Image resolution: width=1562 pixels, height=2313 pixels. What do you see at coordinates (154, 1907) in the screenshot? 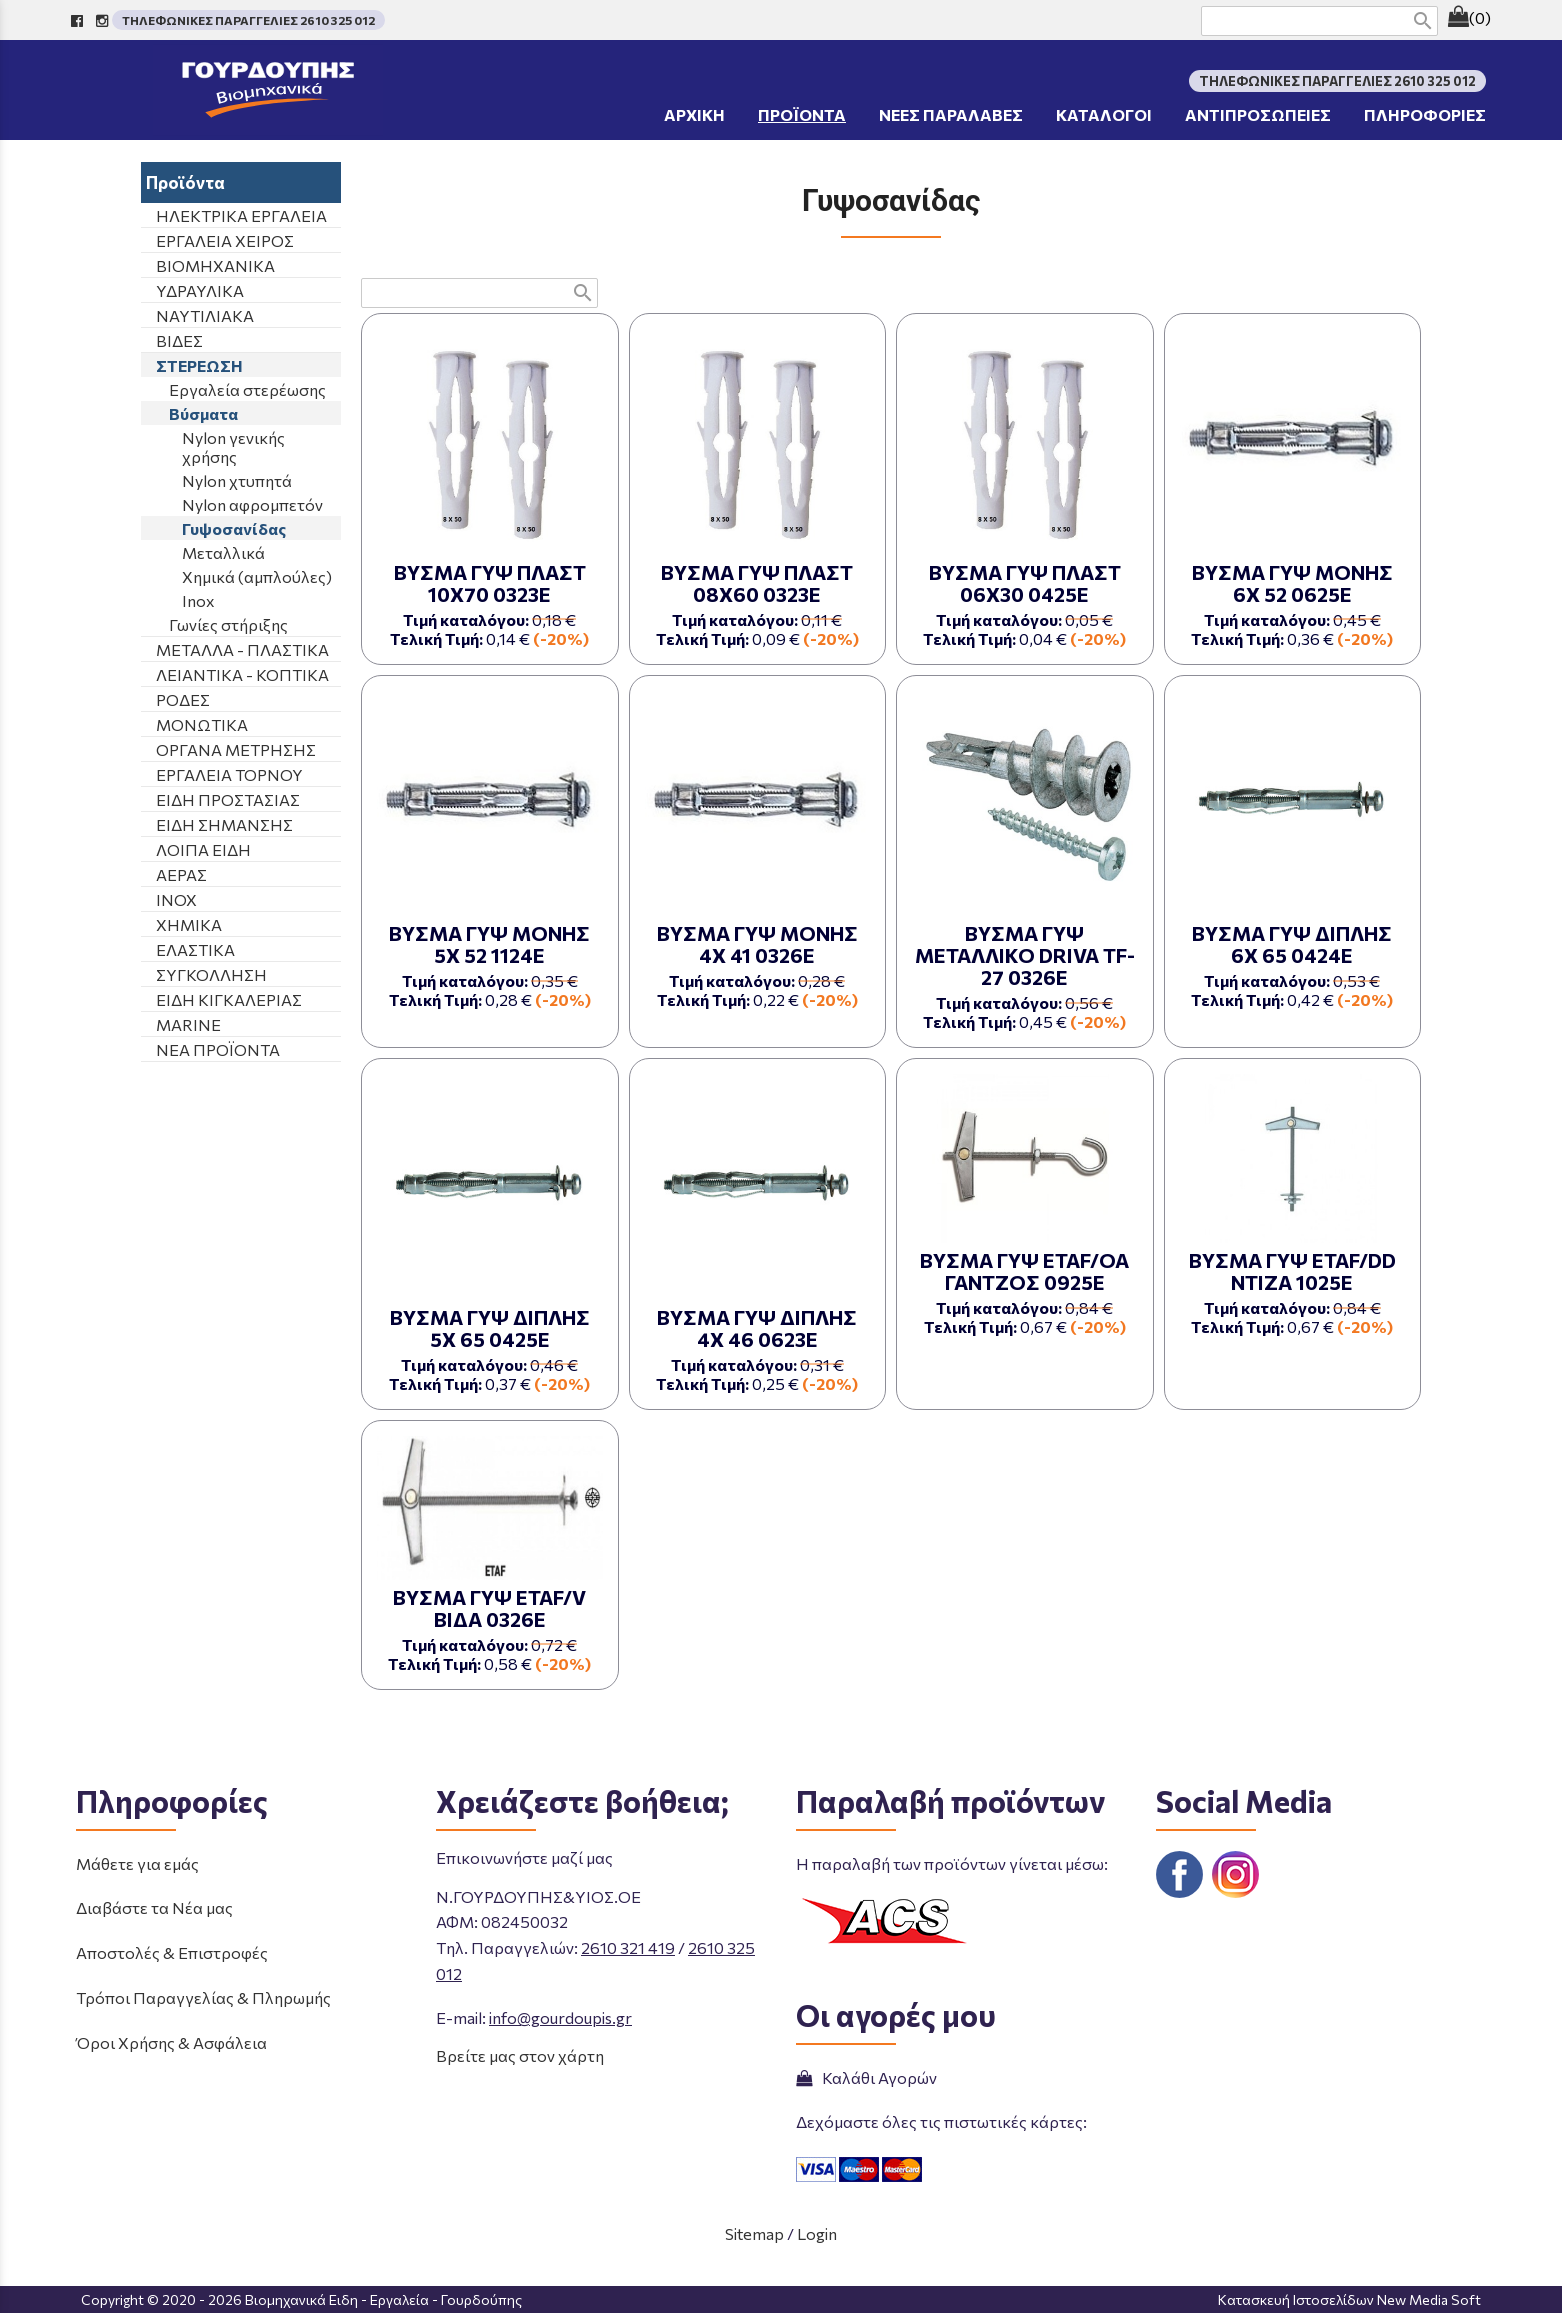
I see `Διαβάστε τα Νέα μας` at bounding box center [154, 1907].